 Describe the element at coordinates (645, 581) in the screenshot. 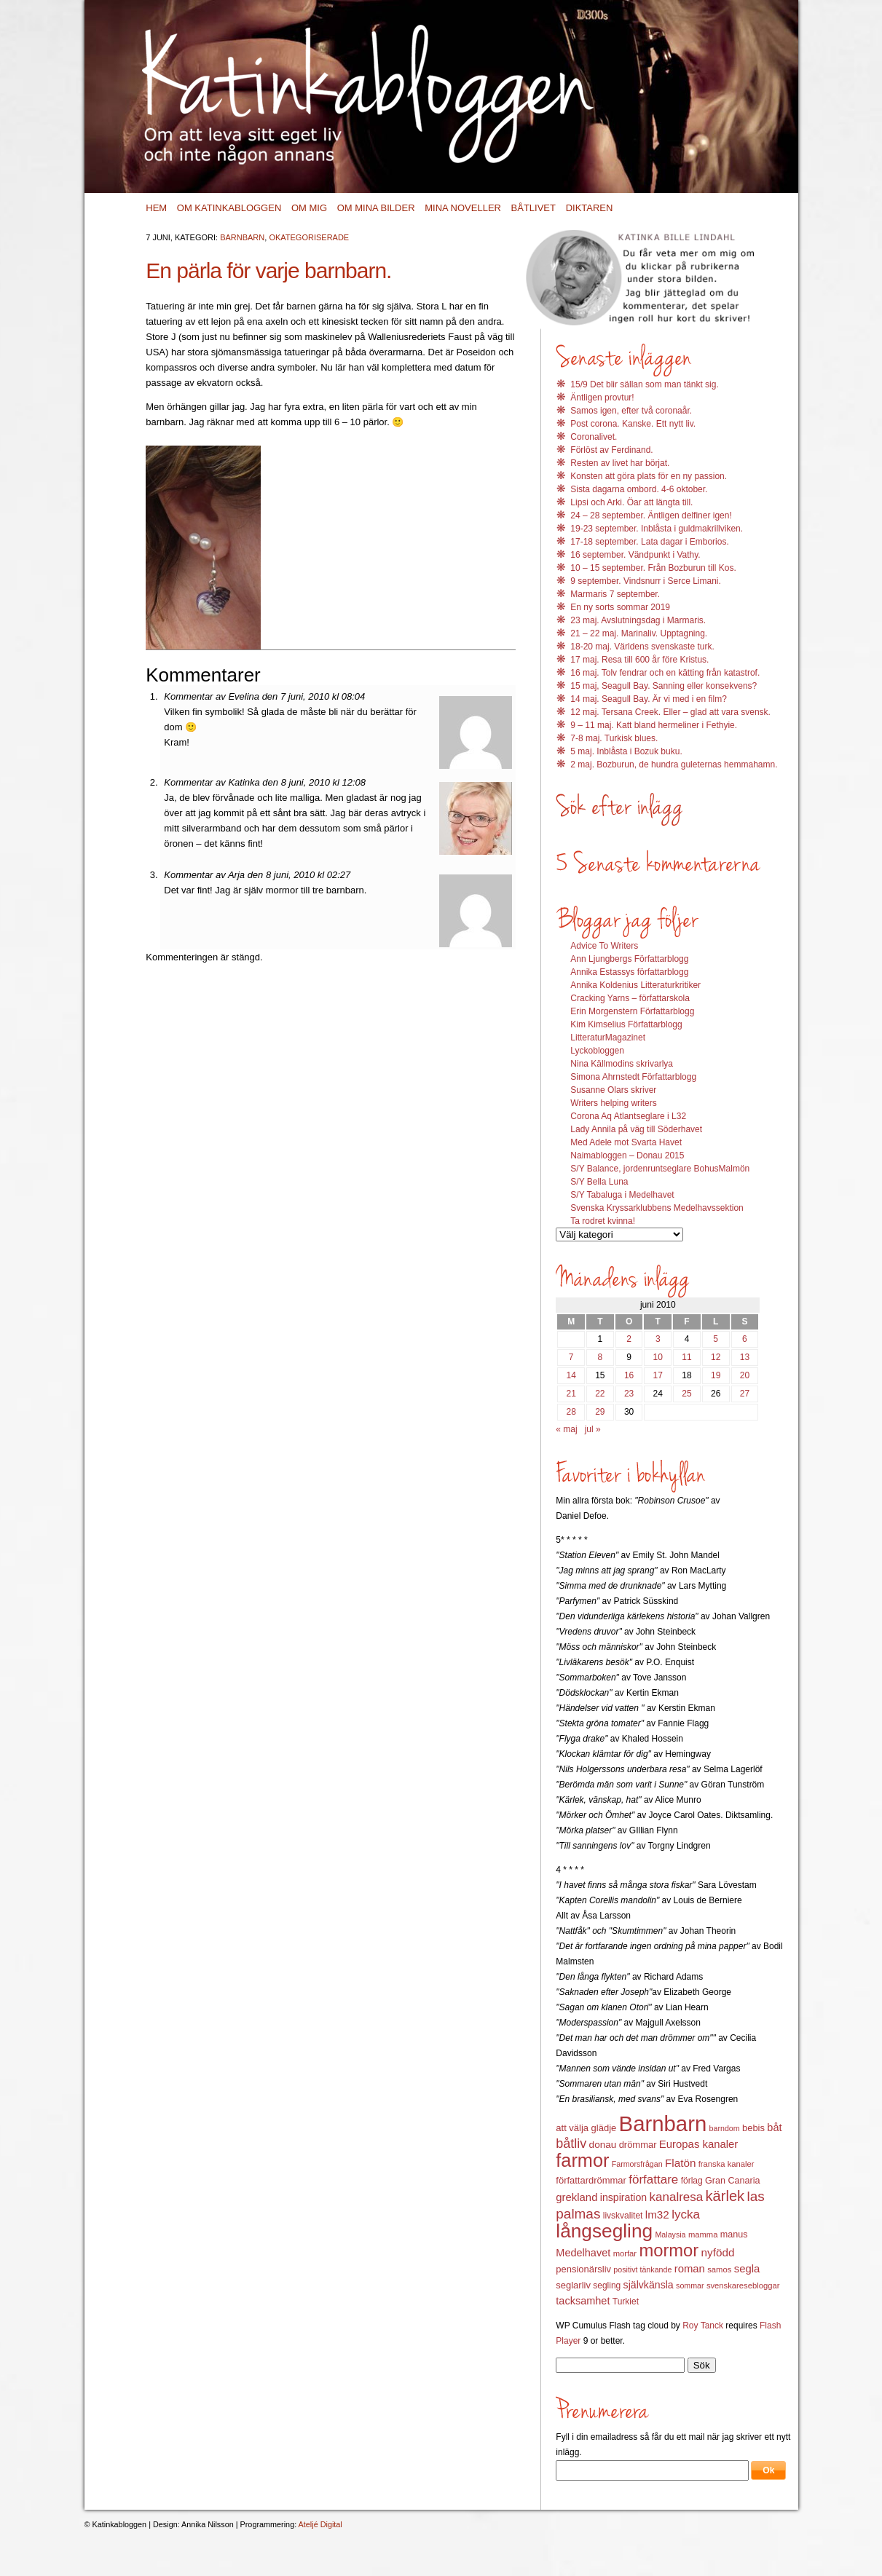

I see `9 september. Vindsnurr i Serce Limani.` at that location.